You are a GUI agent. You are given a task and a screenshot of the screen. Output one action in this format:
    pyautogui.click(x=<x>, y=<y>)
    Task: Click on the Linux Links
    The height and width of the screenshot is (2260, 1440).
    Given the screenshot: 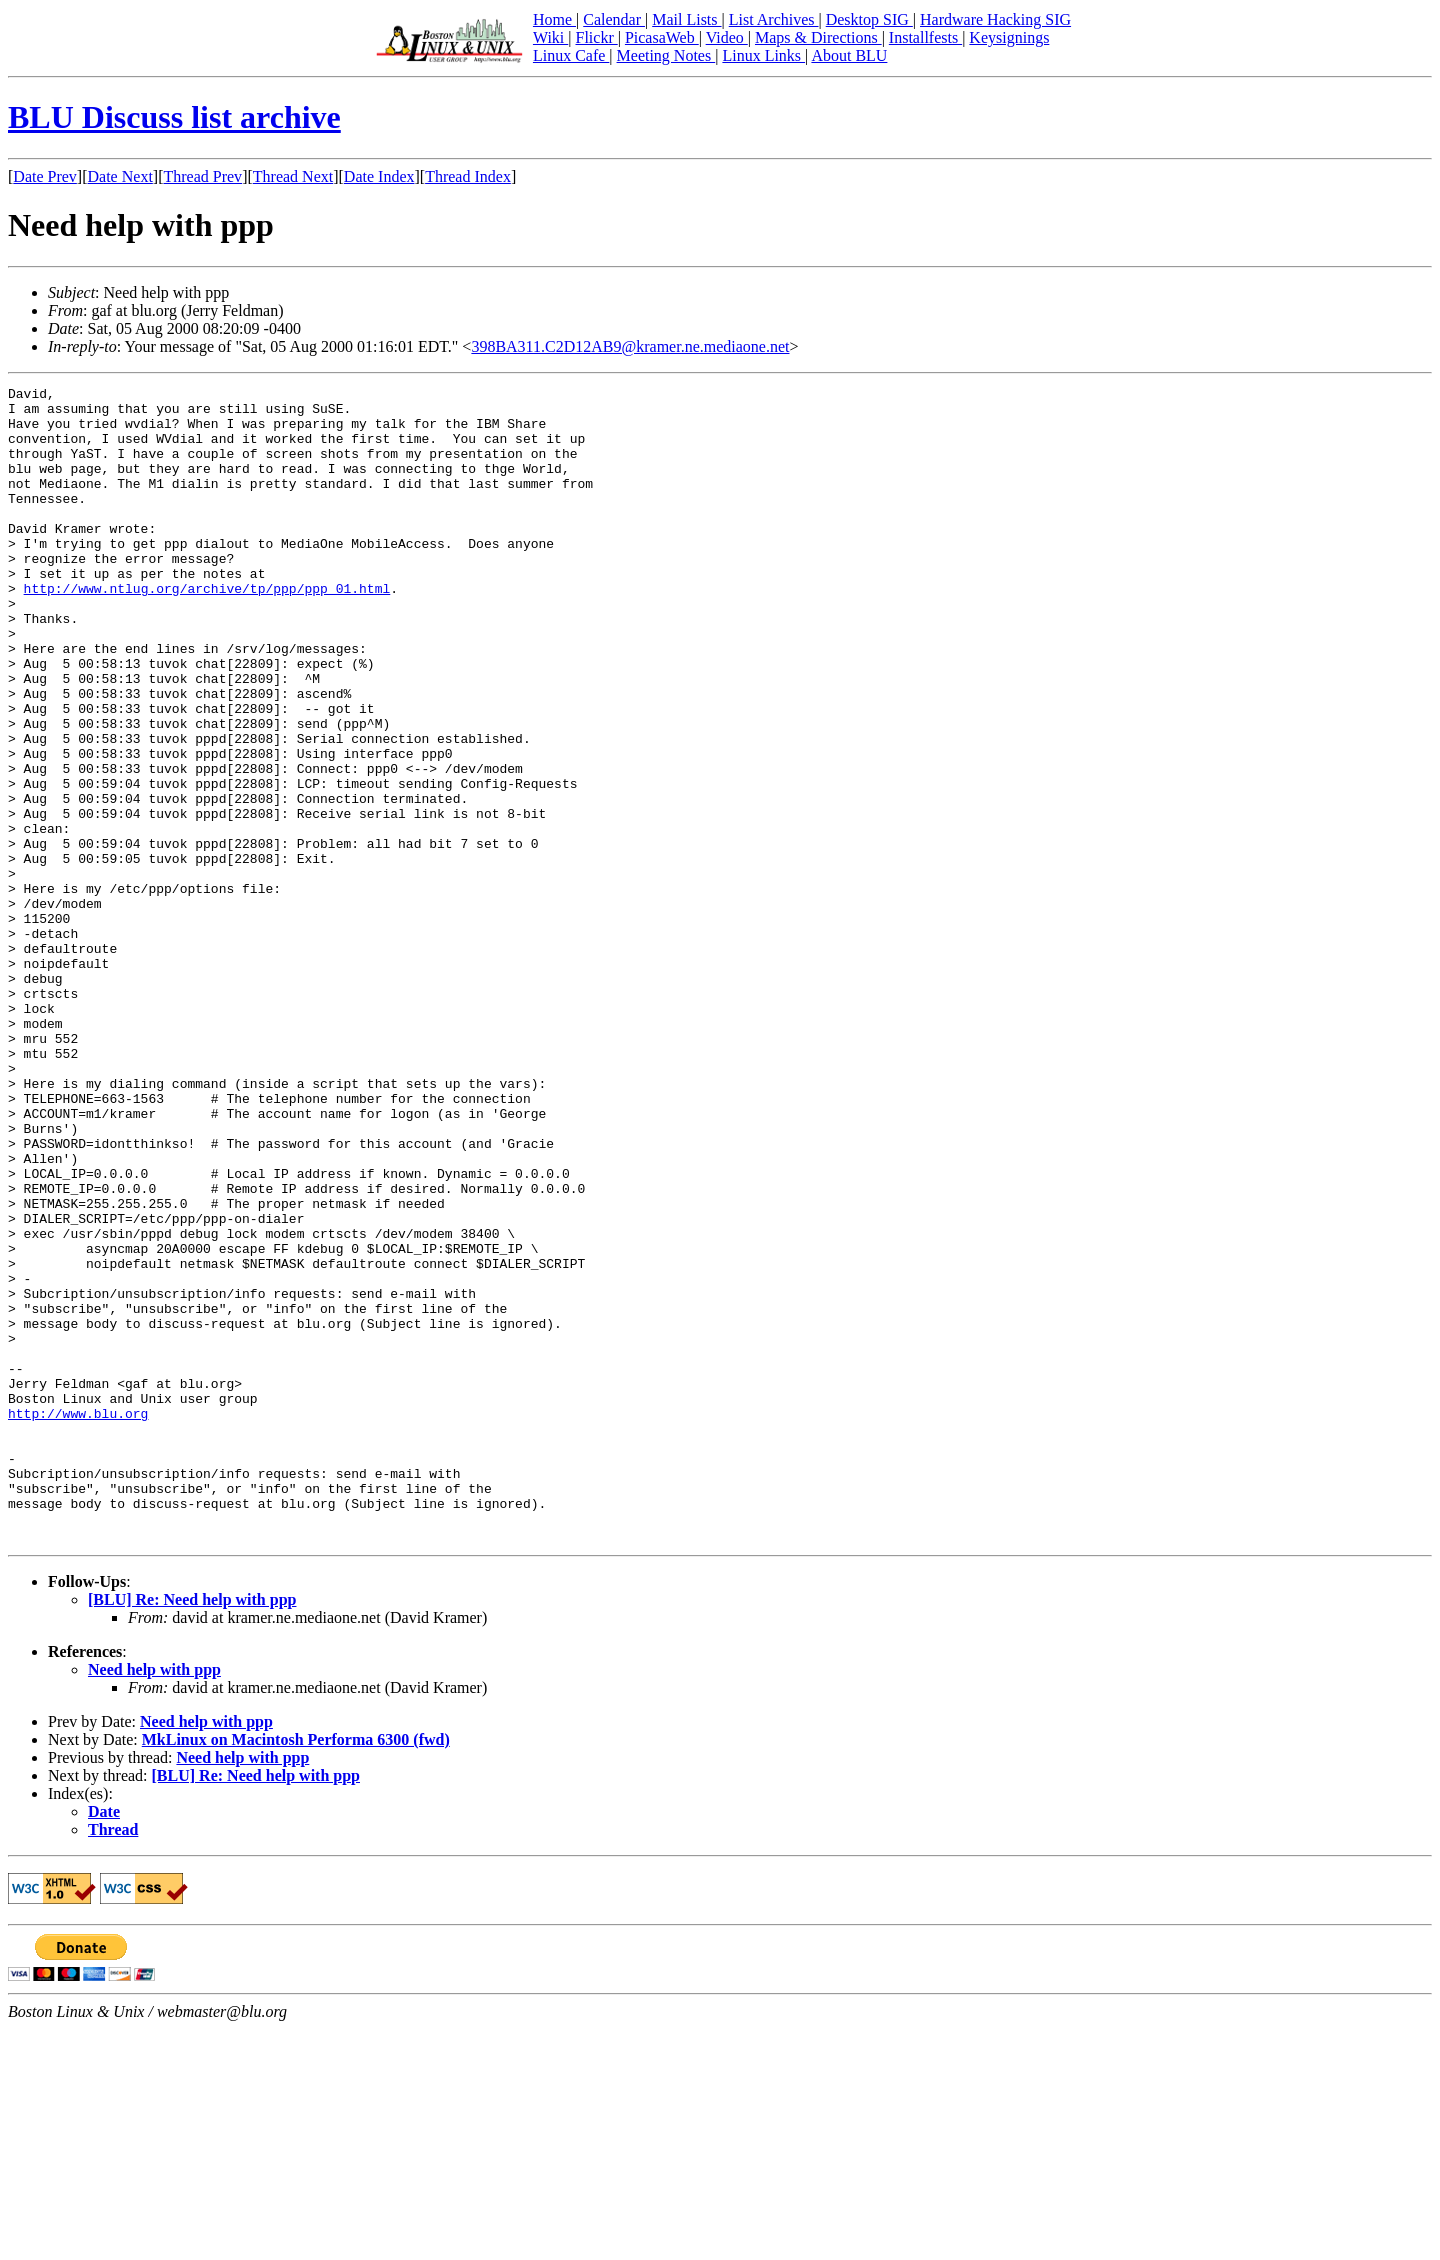 What is the action you would take?
    pyautogui.click(x=763, y=55)
    